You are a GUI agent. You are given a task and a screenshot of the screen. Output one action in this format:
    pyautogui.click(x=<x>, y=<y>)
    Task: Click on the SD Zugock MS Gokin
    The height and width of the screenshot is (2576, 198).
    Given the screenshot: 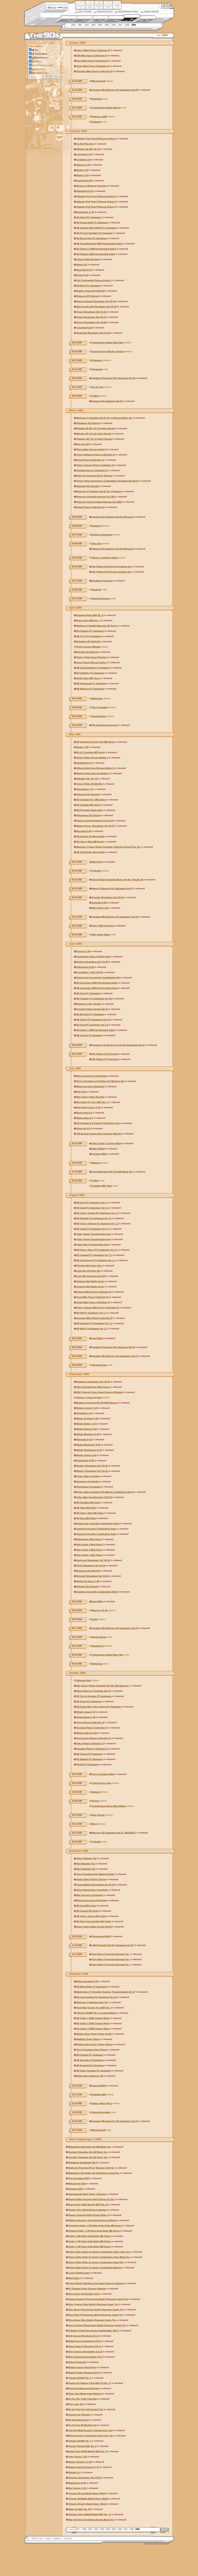 What is the action you would take?
    pyautogui.click(x=87, y=1911)
    